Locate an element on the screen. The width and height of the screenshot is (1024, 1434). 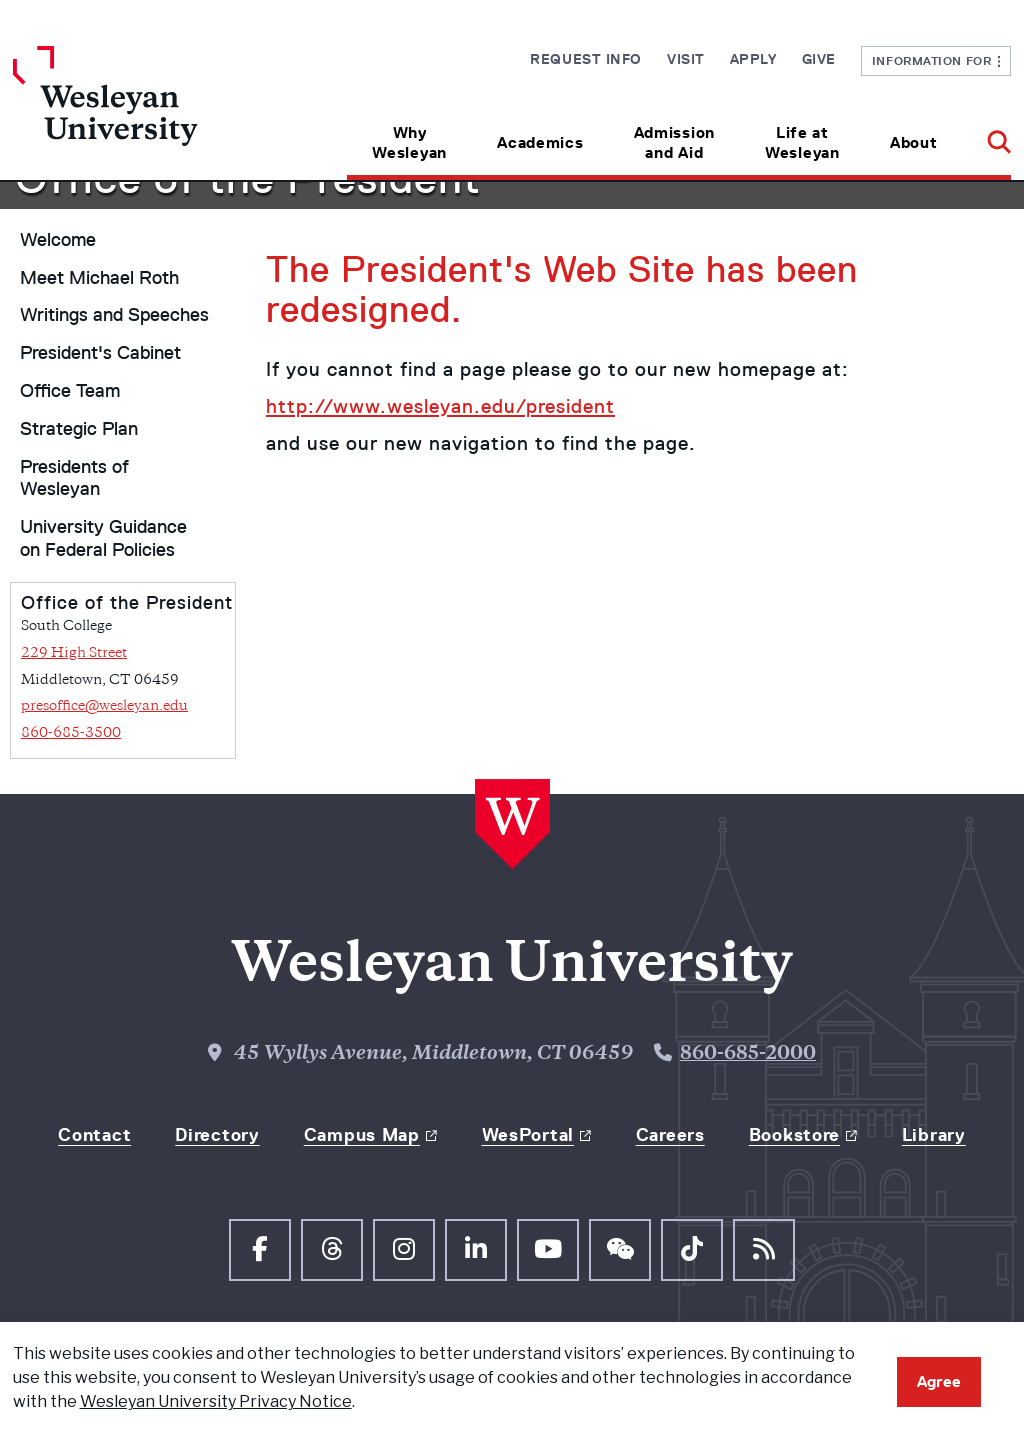
Presidents of Wesleyan is located at coordinates (74, 478).